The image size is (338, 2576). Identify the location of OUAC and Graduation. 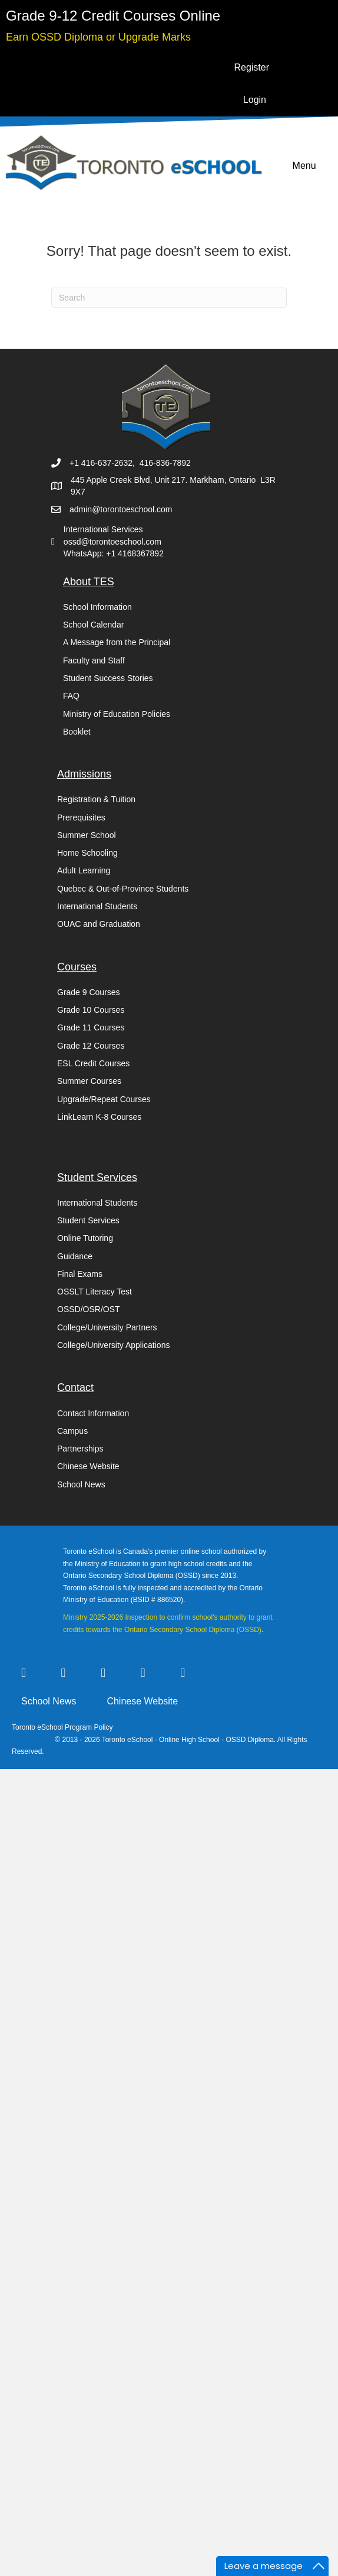
(98, 924).